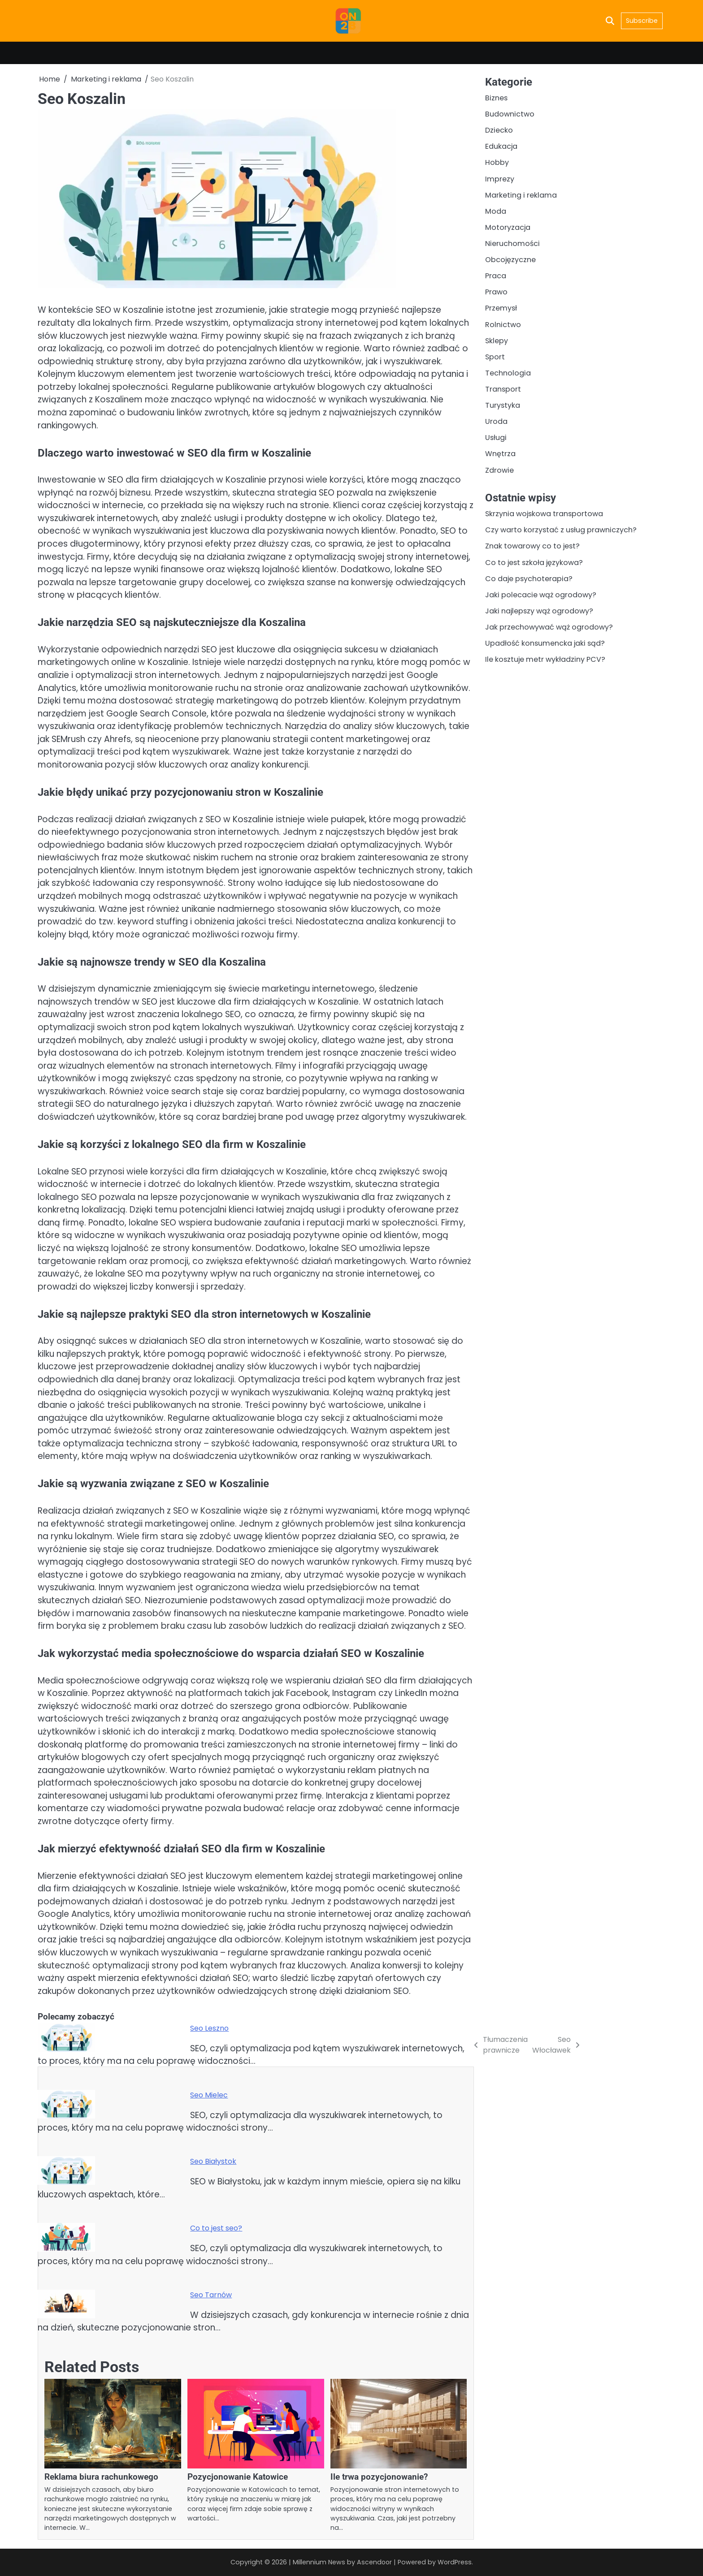 Image resolution: width=703 pixels, height=2576 pixels. Describe the element at coordinates (209, 2028) in the screenshot. I see `Seo Leszno` at that location.